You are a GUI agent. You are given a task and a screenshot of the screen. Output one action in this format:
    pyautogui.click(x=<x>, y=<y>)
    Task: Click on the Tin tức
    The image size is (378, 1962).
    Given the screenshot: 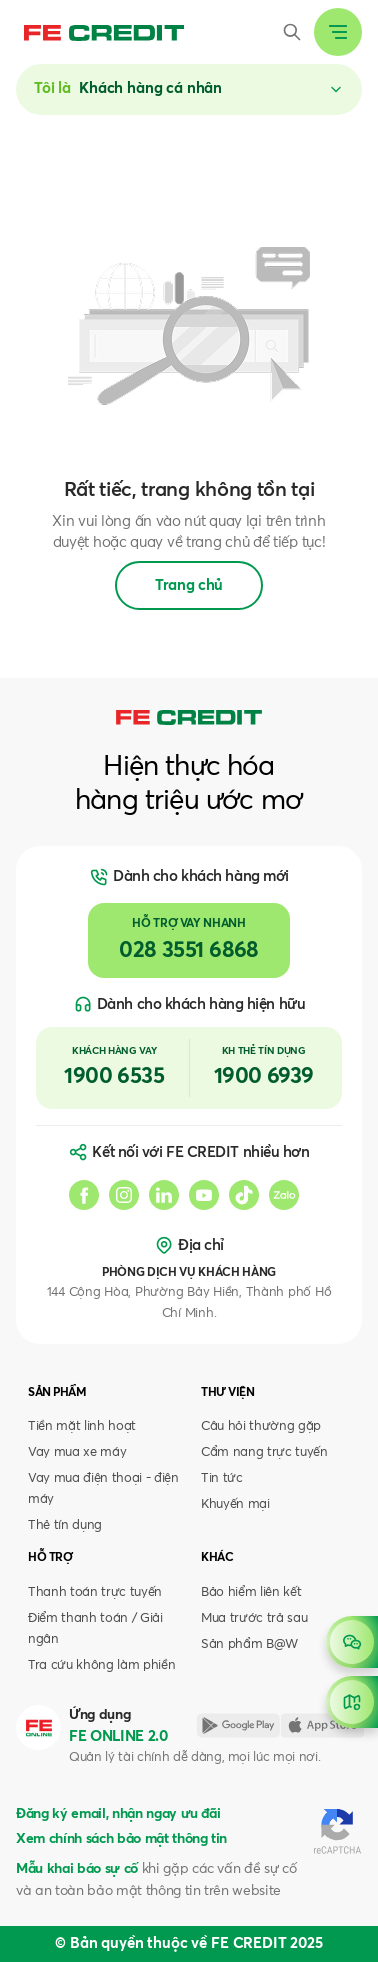 What is the action you would take?
    pyautogui.click(x=222, y=1478)
    